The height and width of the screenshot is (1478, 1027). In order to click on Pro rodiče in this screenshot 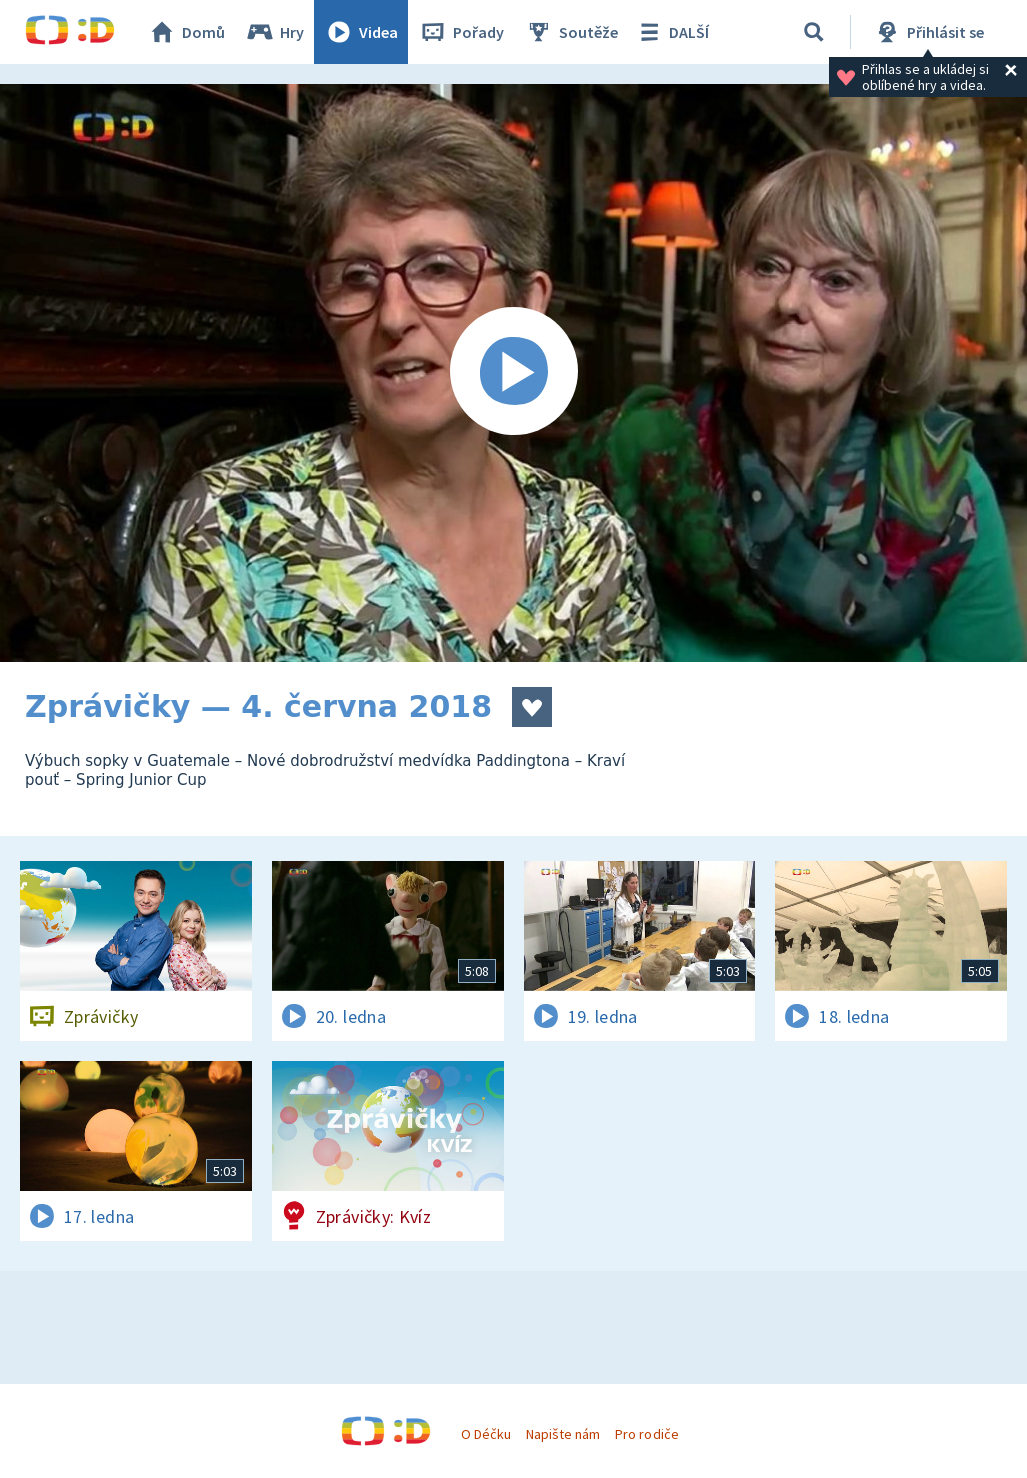, I will do `click(646, 1434)`.